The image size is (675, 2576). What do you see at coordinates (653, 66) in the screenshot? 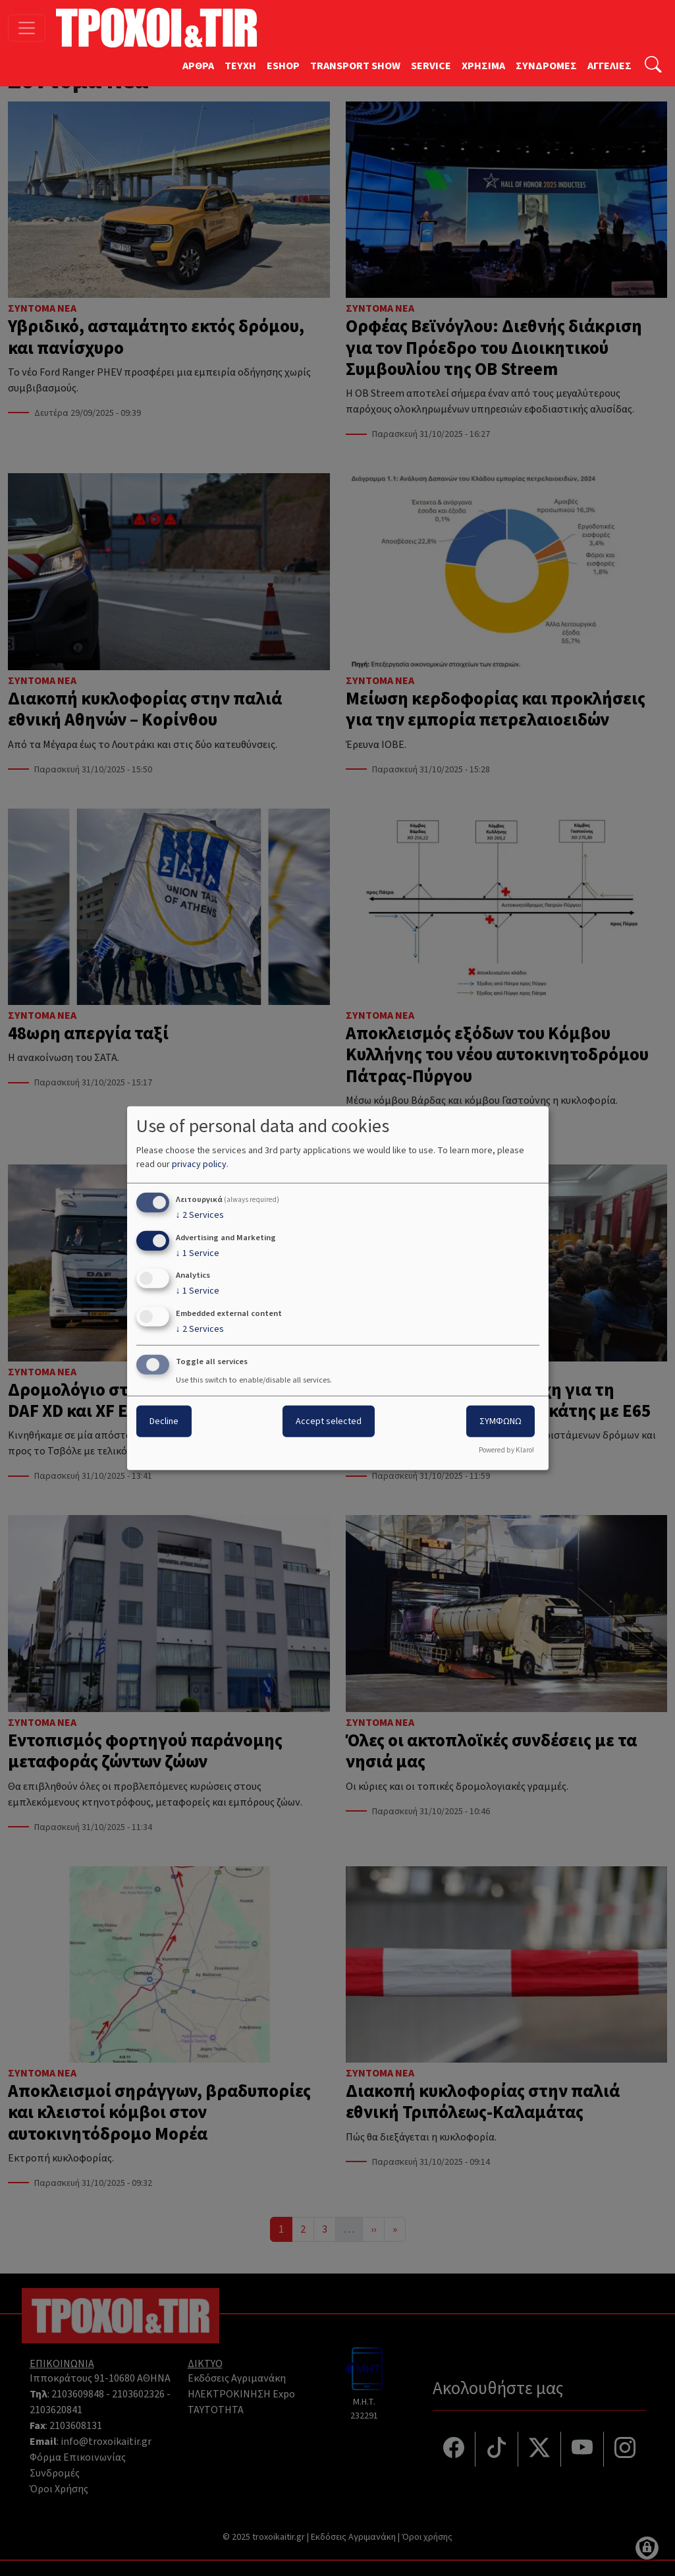
I see `[Αναζήτηση]` at bounding box center [653, 66].